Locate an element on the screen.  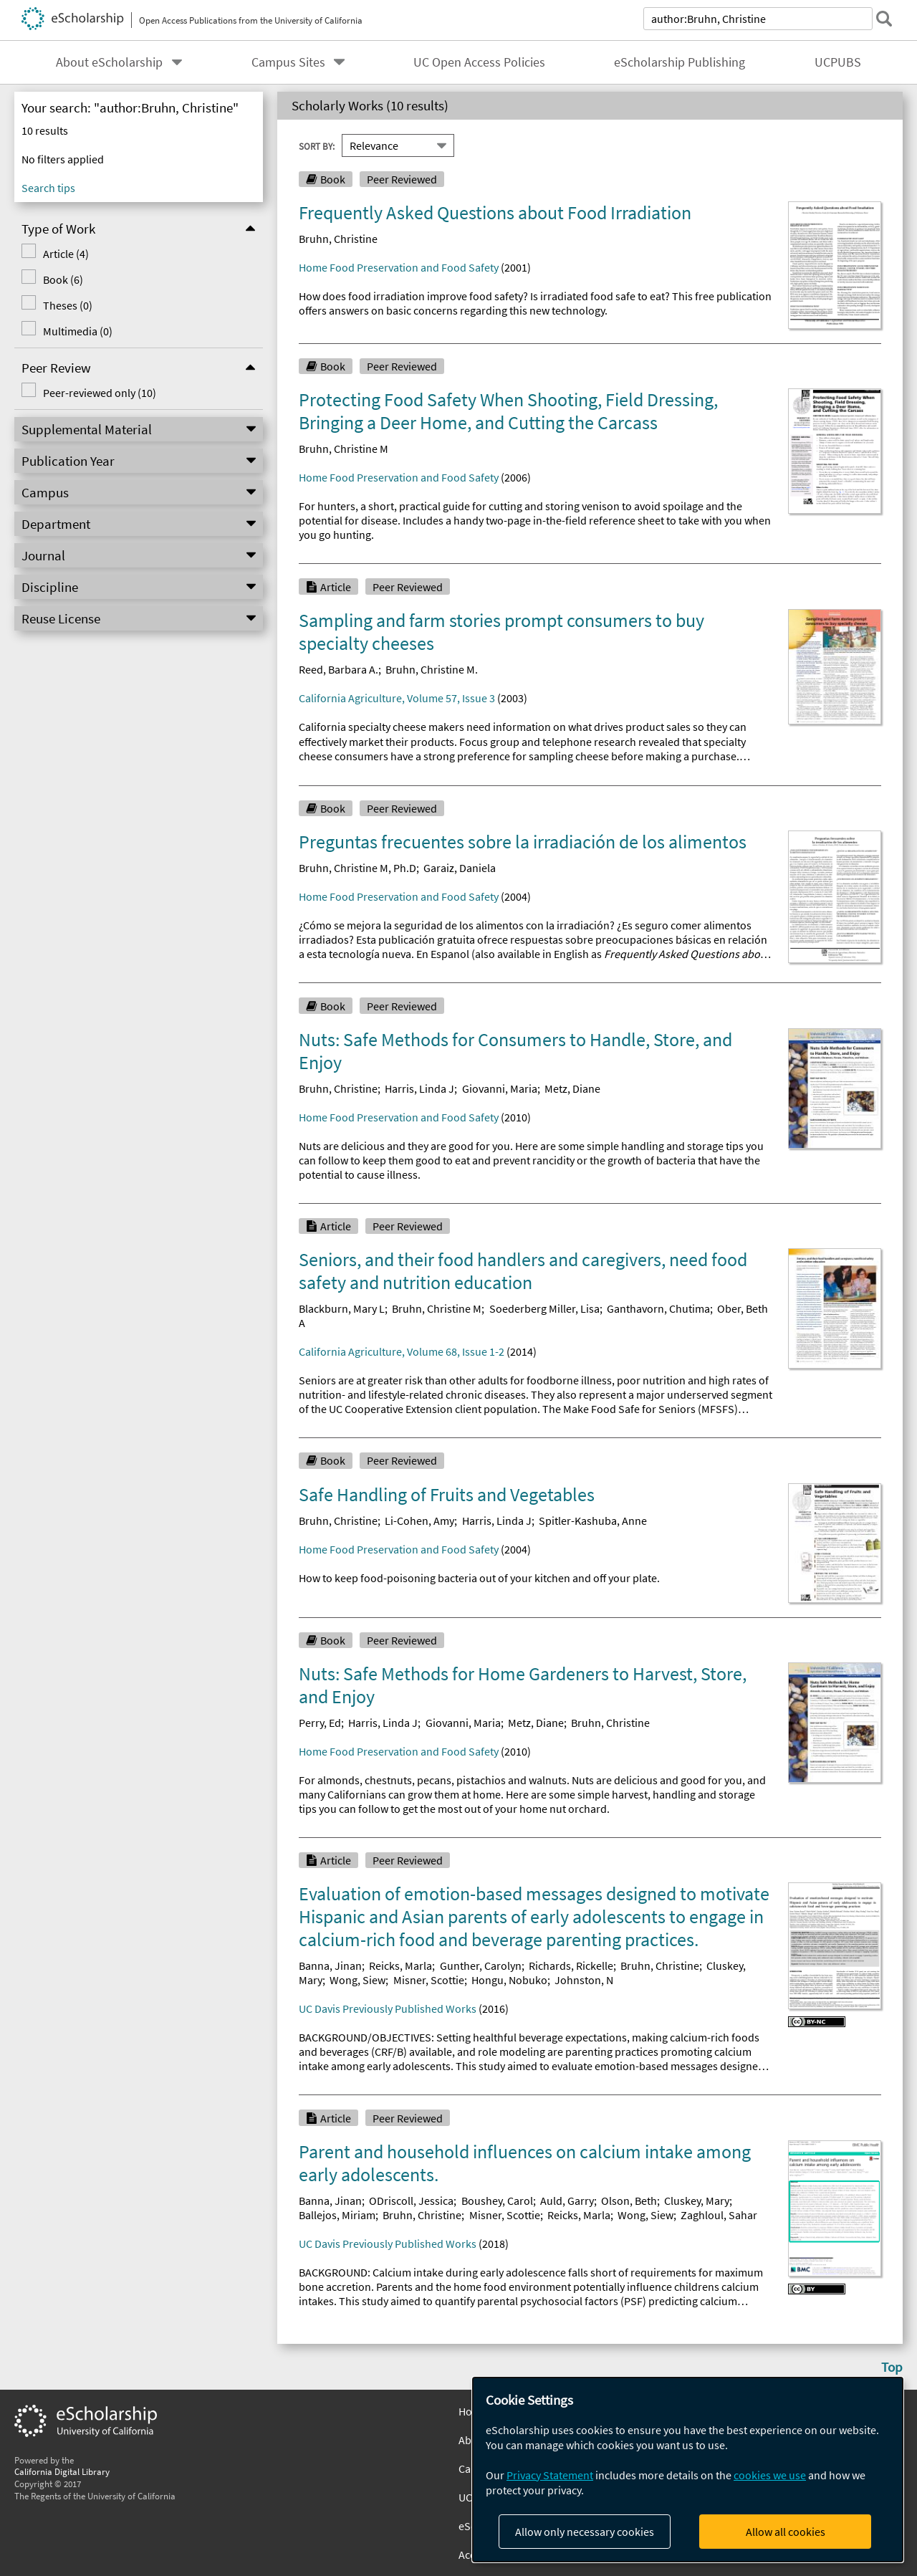
Blackburn, Mary L is located at coordinates (342, 1308).